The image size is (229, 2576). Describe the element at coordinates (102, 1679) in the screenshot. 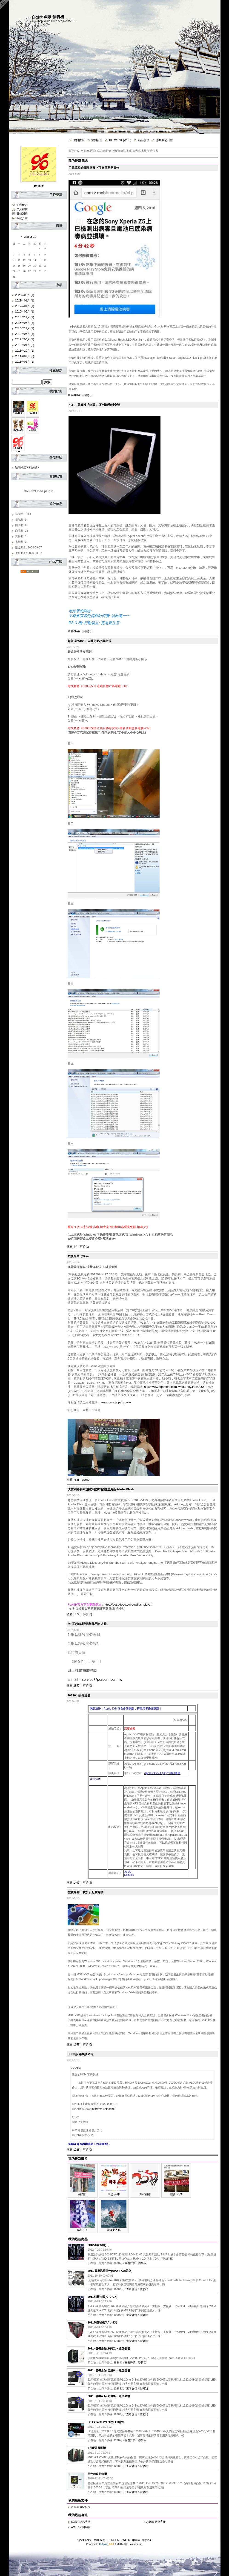

I see `service@percent.com.tw` at that location.